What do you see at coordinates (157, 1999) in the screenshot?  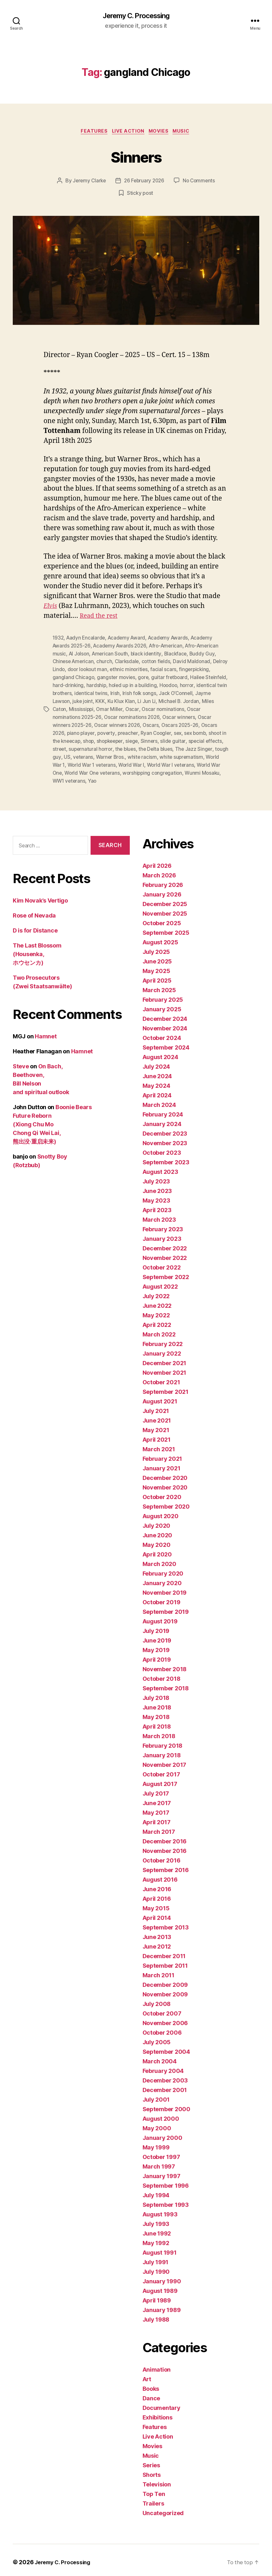 I see `July 2008` at bounding box center [157, 1999].